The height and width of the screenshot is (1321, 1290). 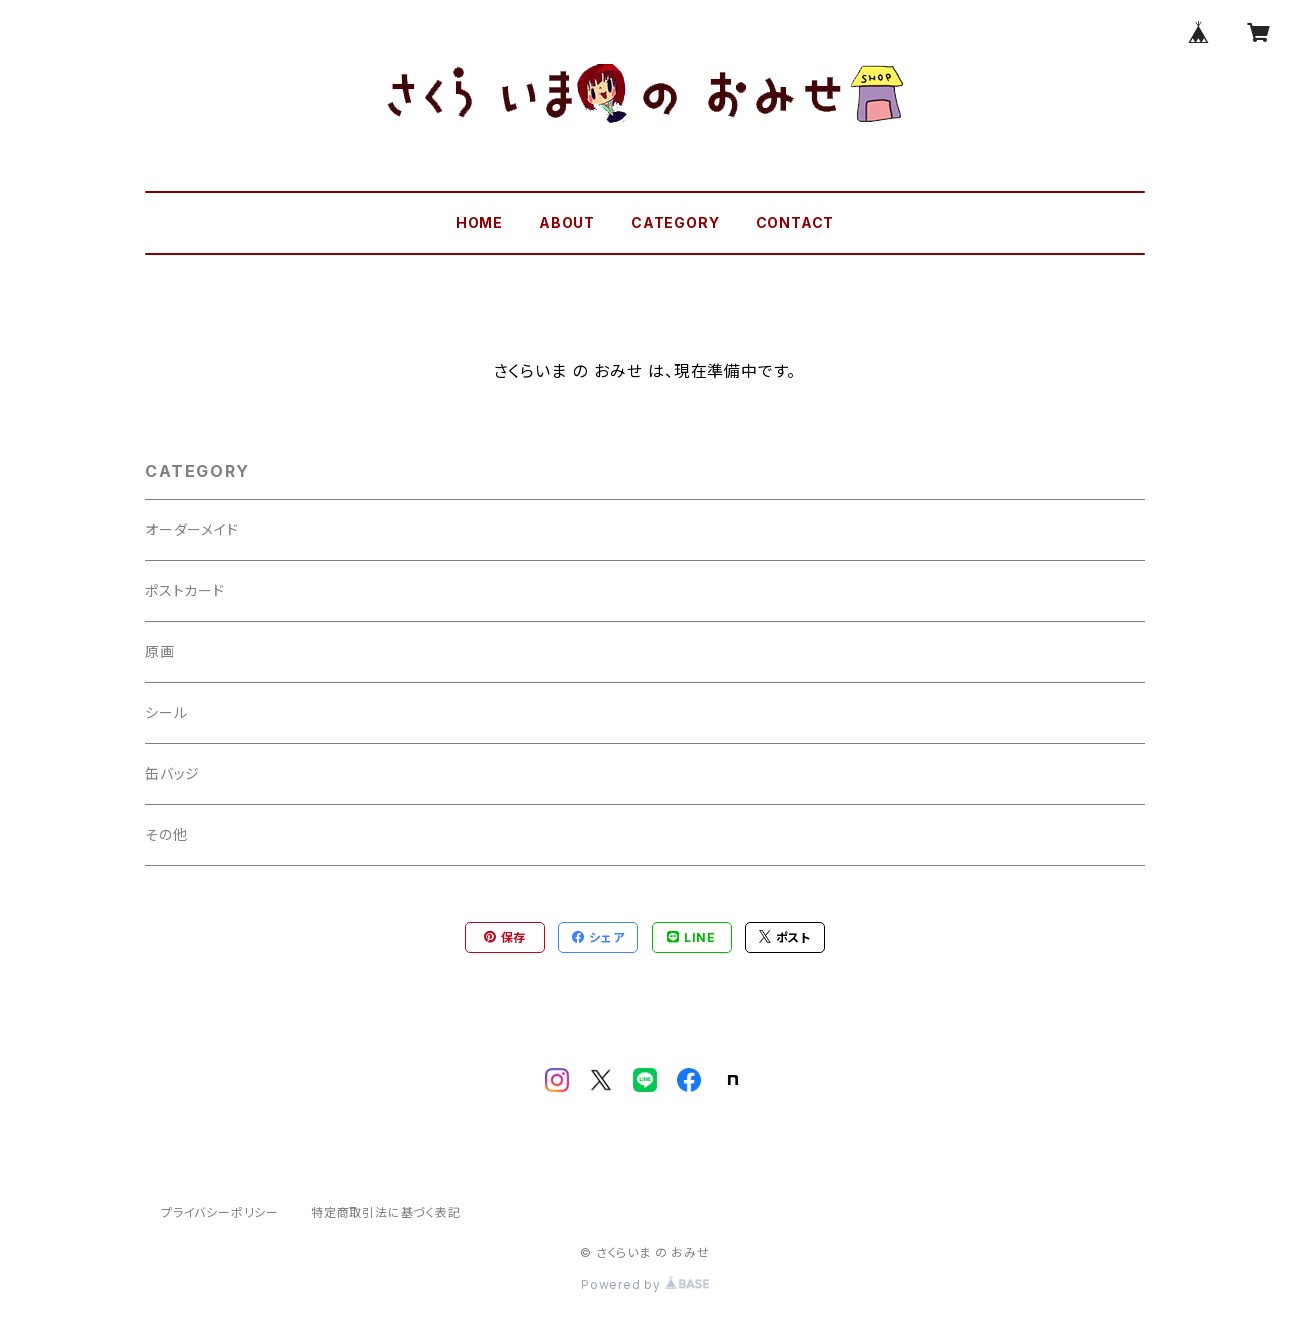 I want to click on CONTACT, so click(x=795, y=222).